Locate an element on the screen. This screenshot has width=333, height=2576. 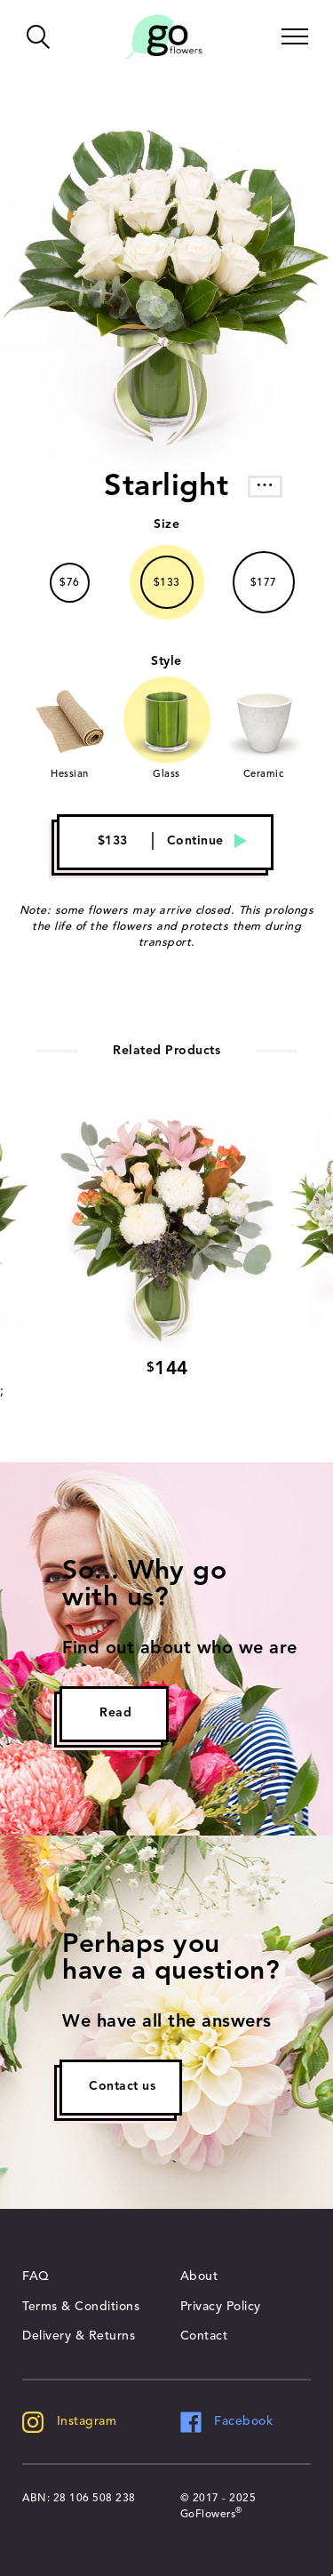
FAQ is located at coordinates (36, 2276).